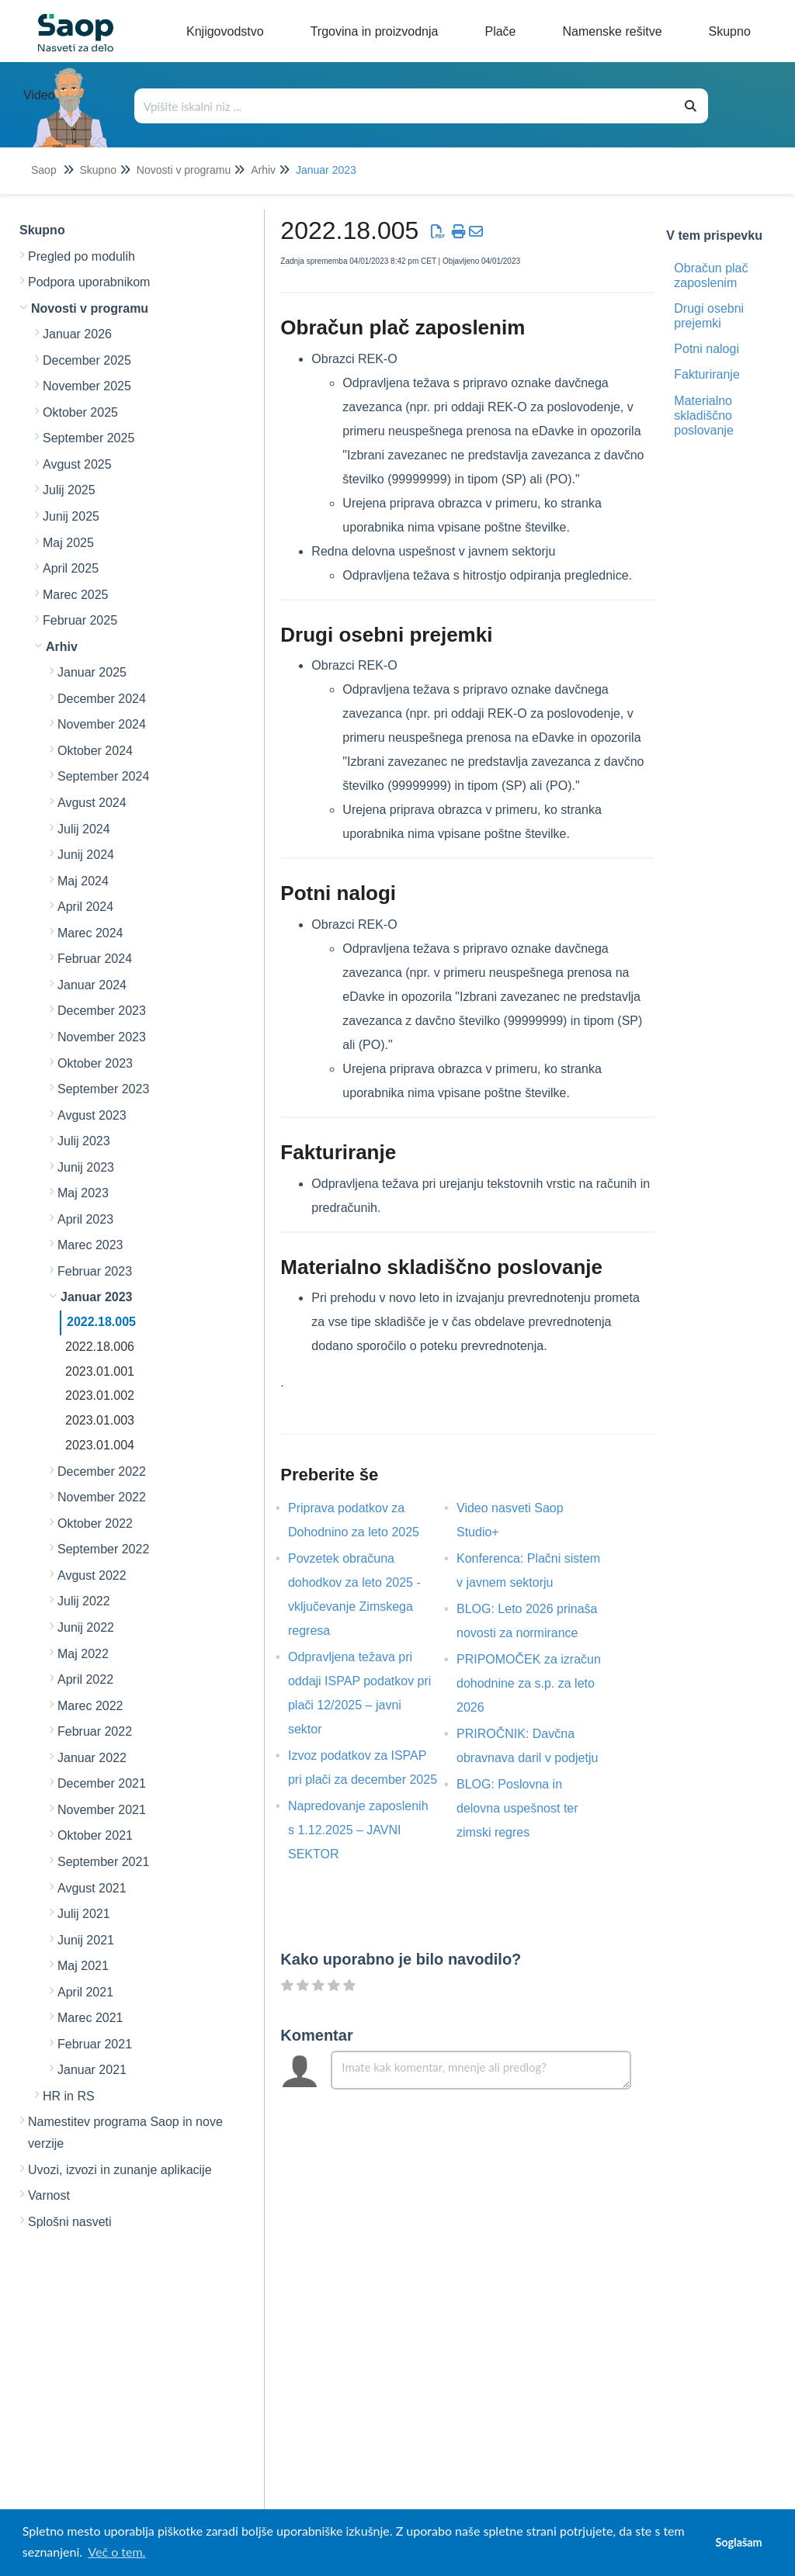 This screenshot has height=2576, width=795. What do you see at coordinates (85, 1940) in the screenshot?
I see `Junij 2021` at bounding box center [85, 1940].